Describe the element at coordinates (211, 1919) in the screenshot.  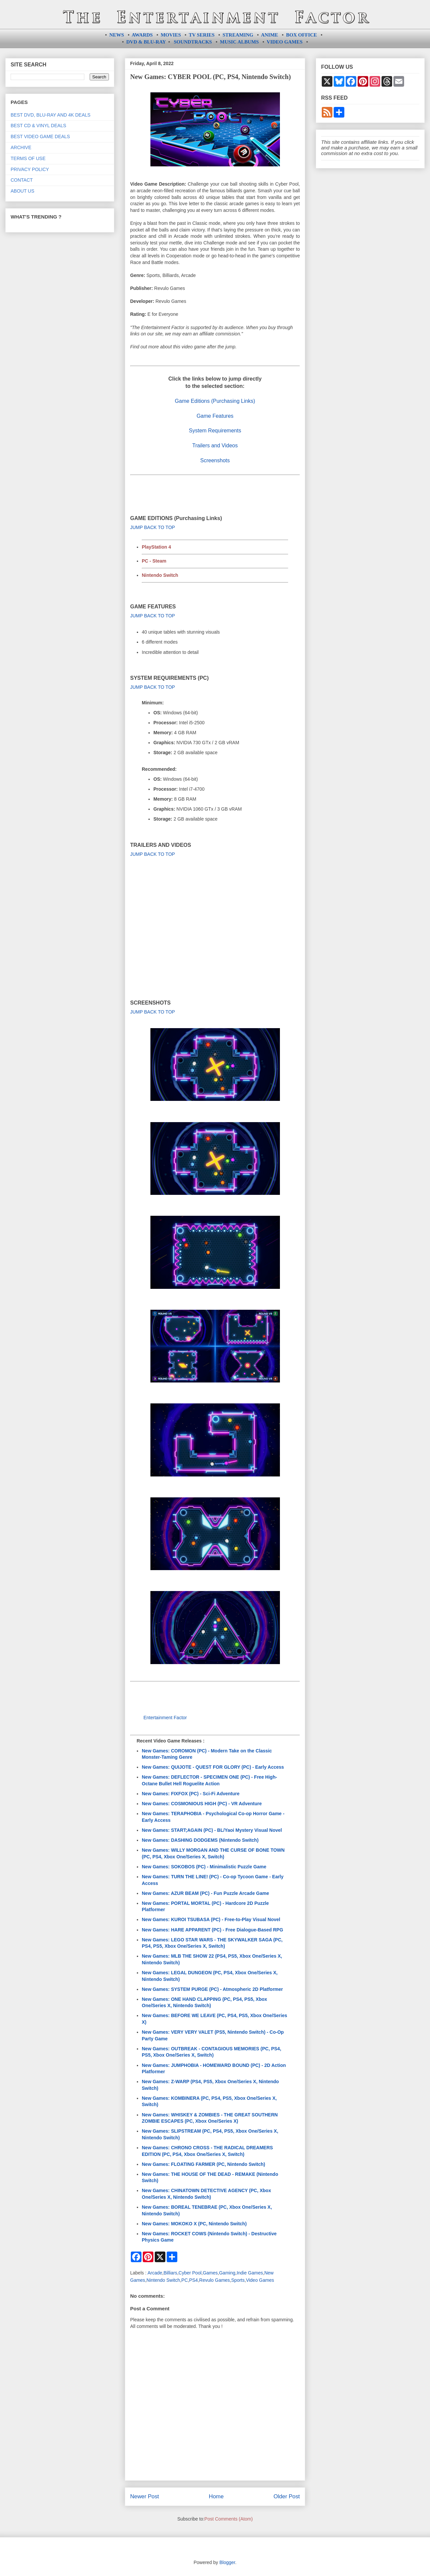
I see `New Games: KUROI TSUBASA (PC) - Free-to-Play Visual Novel` at that location.